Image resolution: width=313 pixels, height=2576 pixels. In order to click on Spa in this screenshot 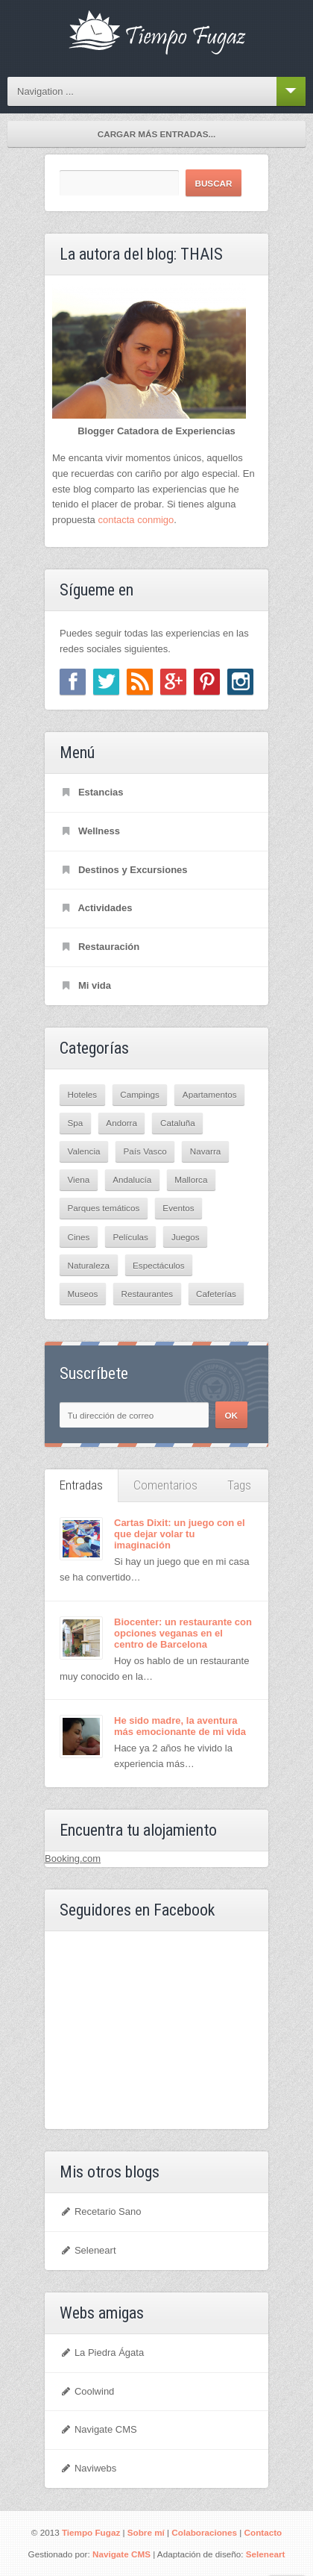, I will do `click(75, 1123)`.